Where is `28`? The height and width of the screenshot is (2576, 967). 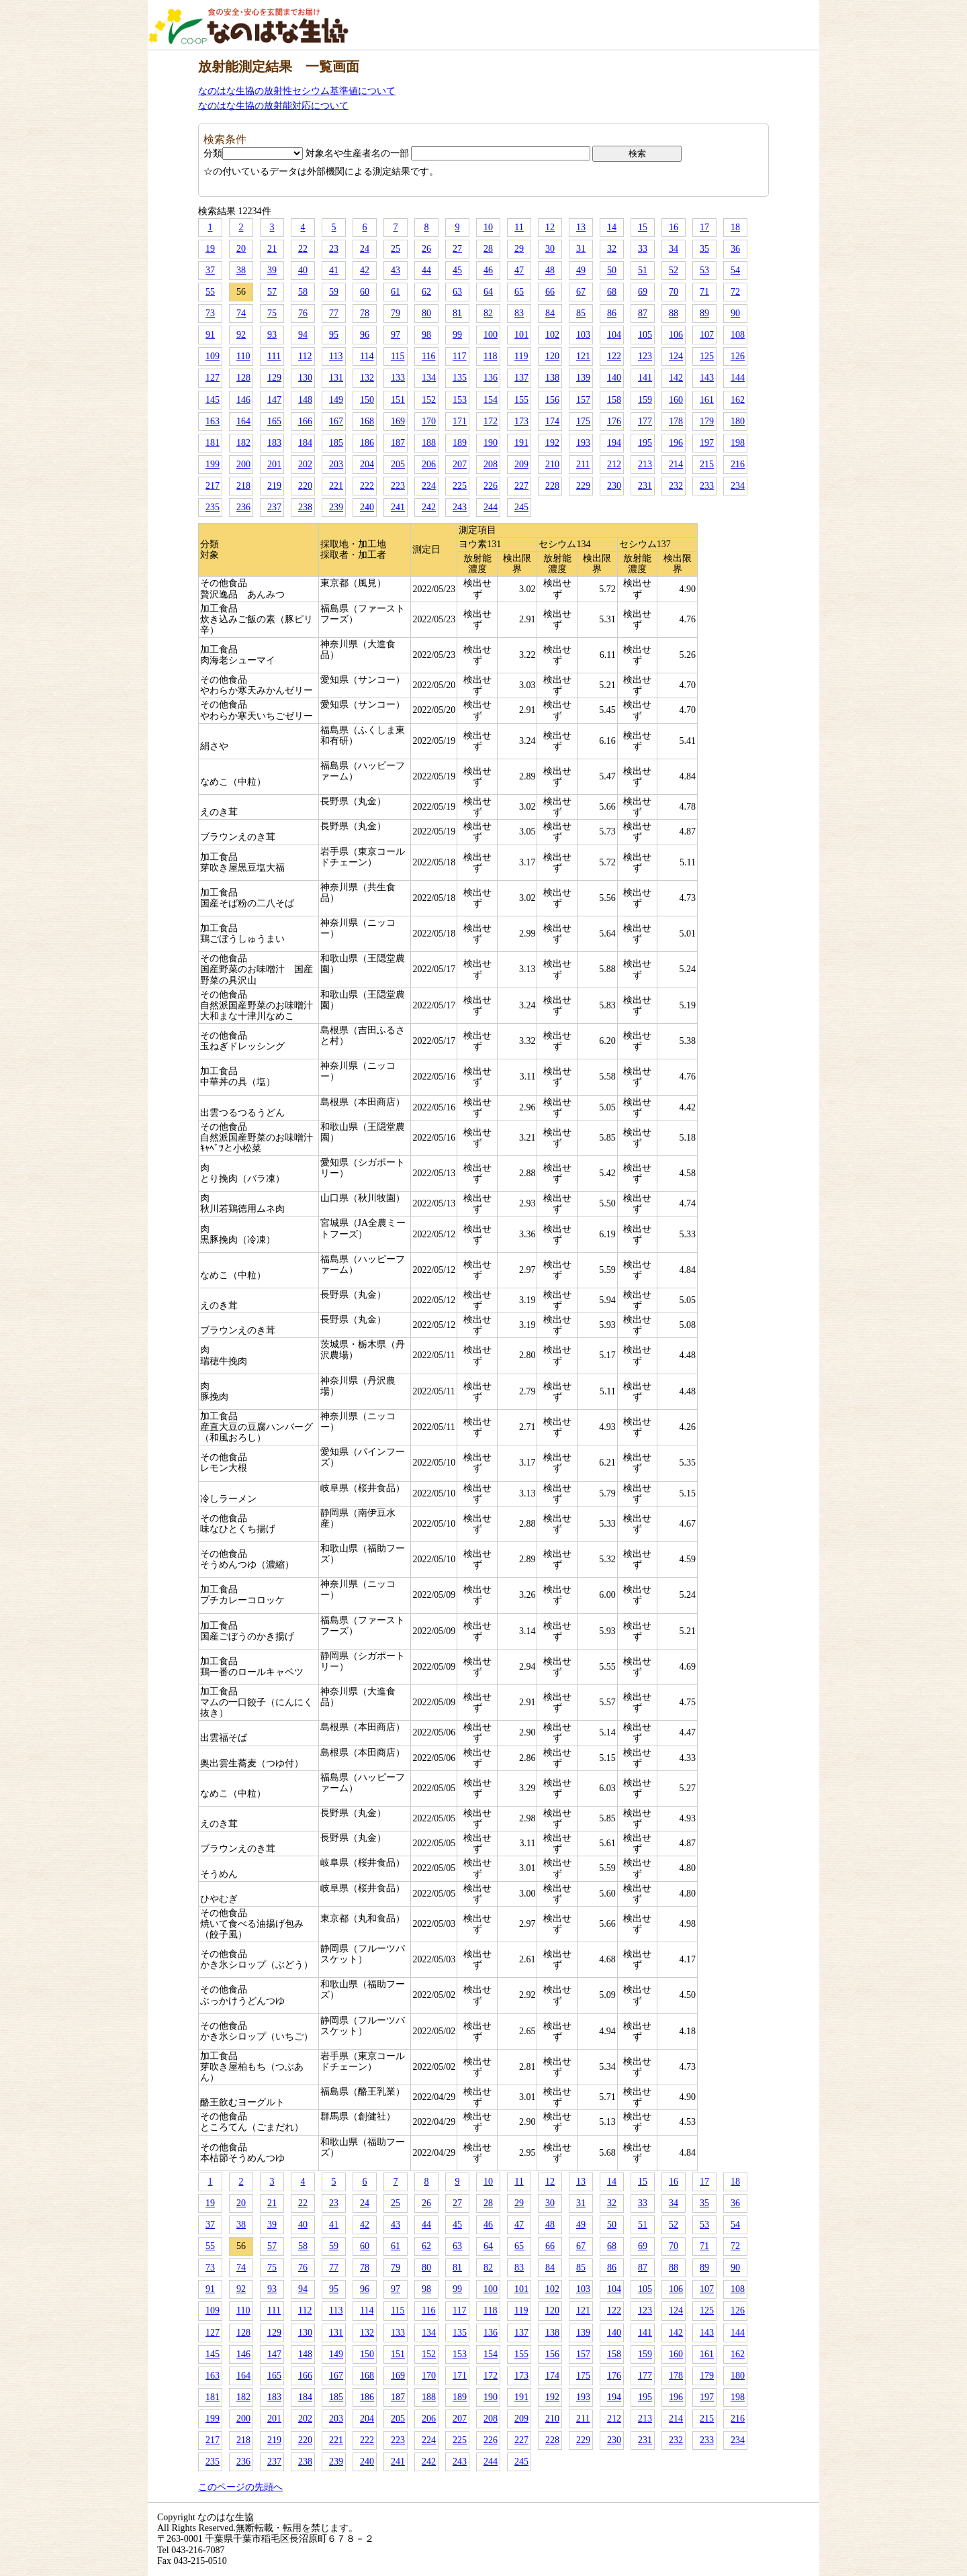 28 is located at coordinates (488, 249).